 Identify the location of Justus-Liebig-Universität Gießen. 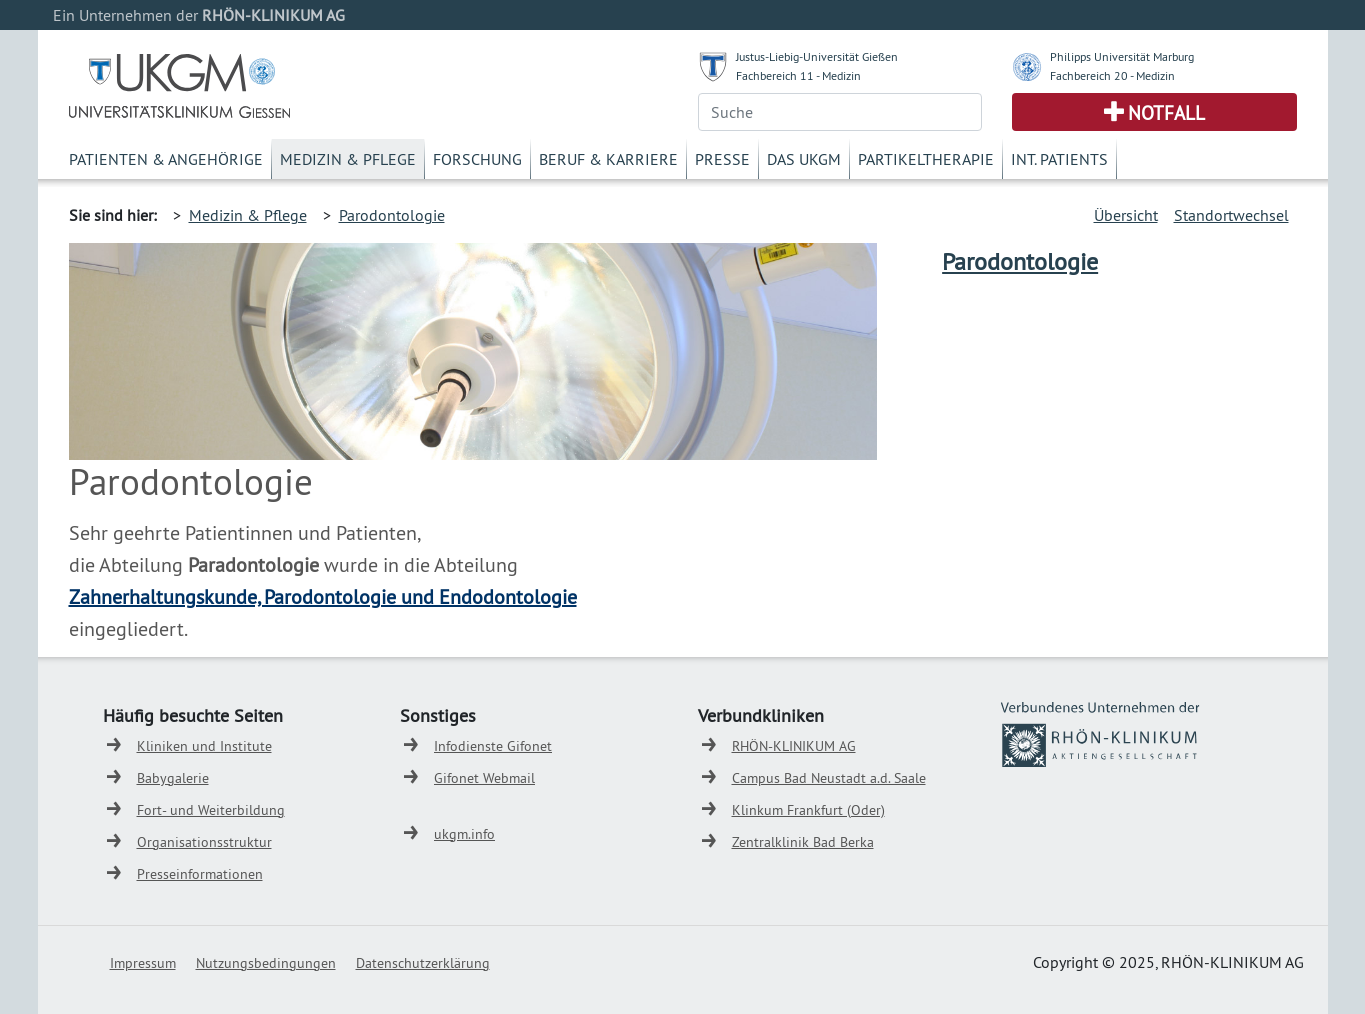
(817, 56).